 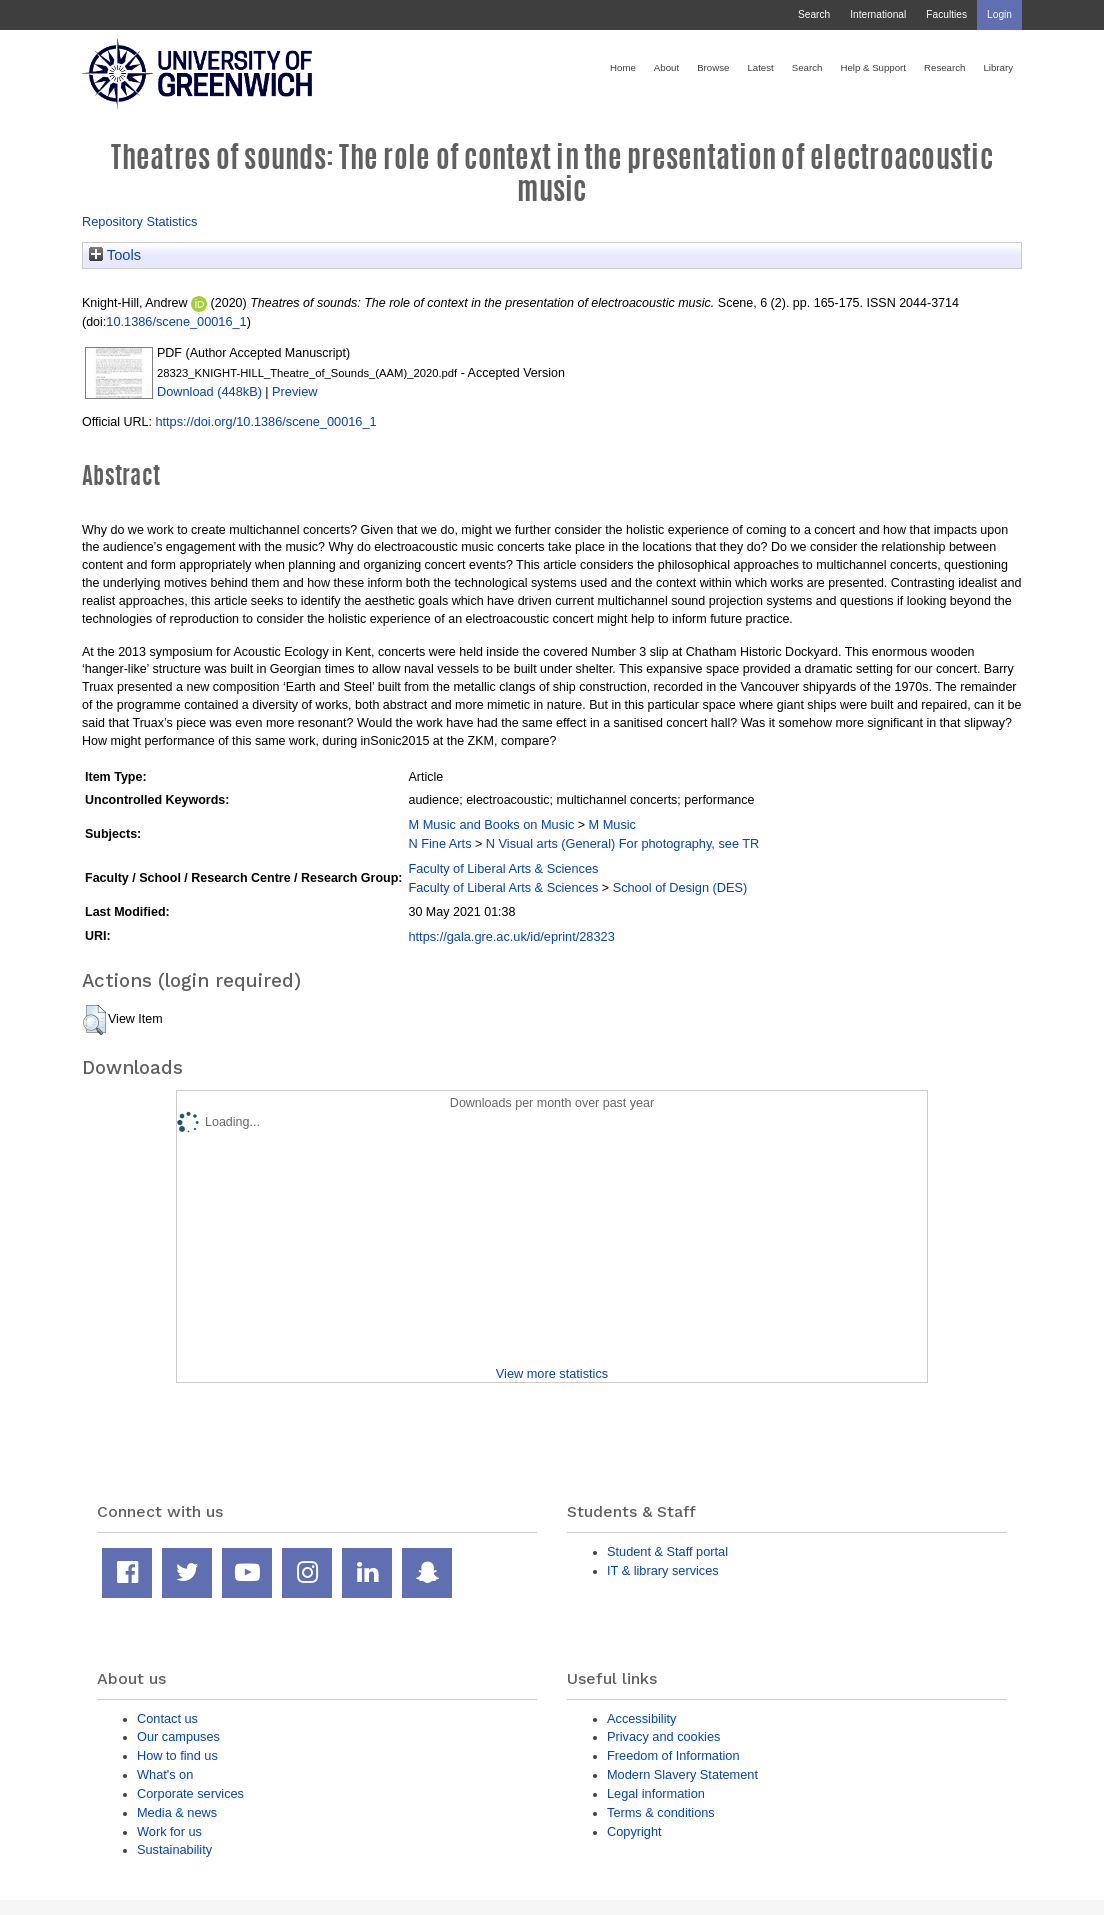 What do you see at coordinates (661, 1812) in the screenshot?
I see `Terms & conditions` at bounding box center [661, 1812].